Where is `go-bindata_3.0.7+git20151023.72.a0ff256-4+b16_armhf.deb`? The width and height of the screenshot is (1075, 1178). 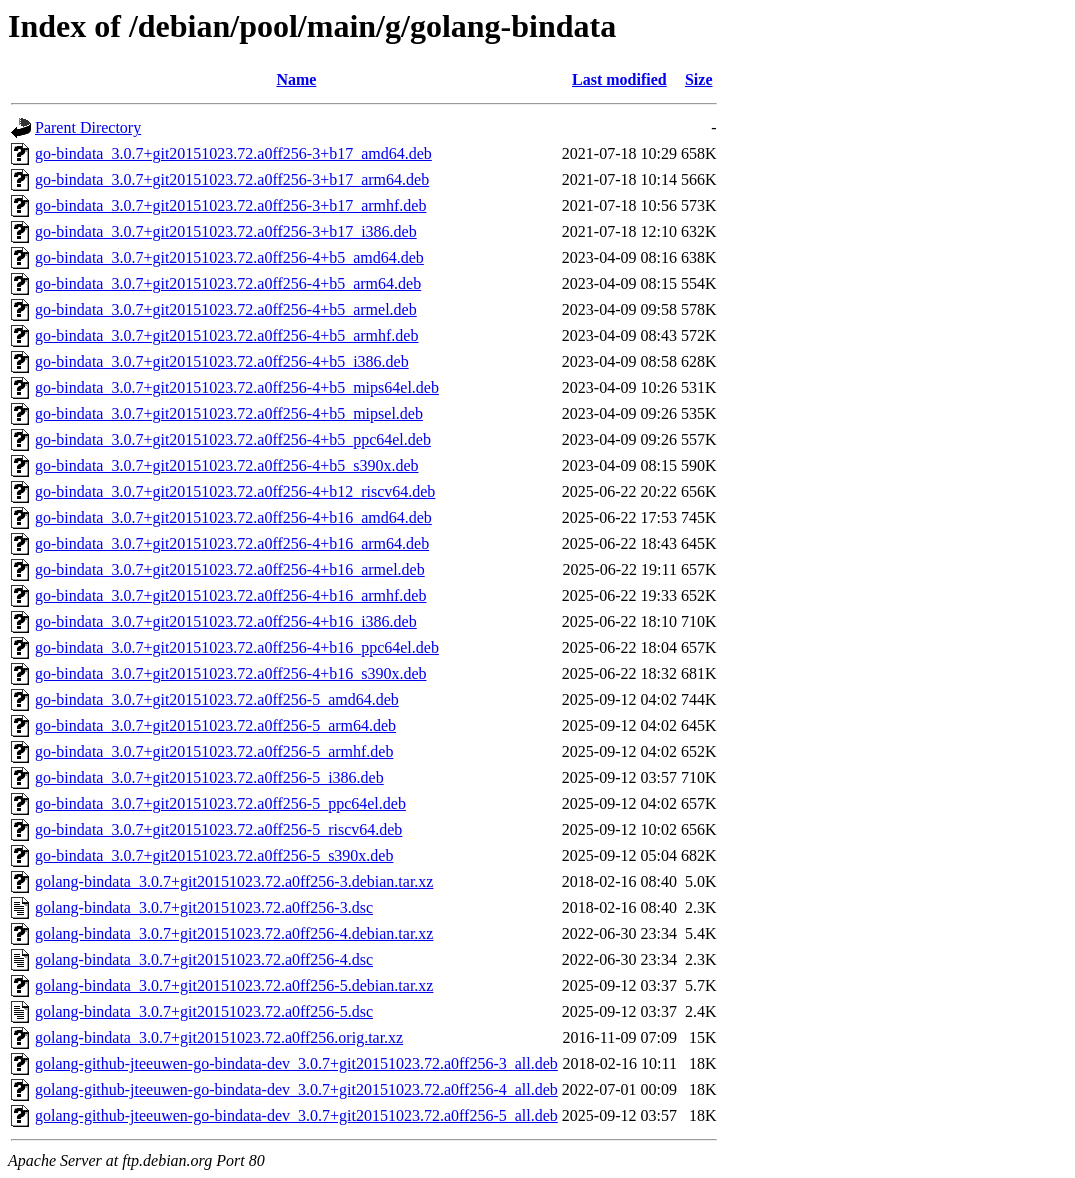 go-bindata_3.0.7+git20151023.72.a0ff256-4+b16_armhf.deb is located at coordinates (230, 595).